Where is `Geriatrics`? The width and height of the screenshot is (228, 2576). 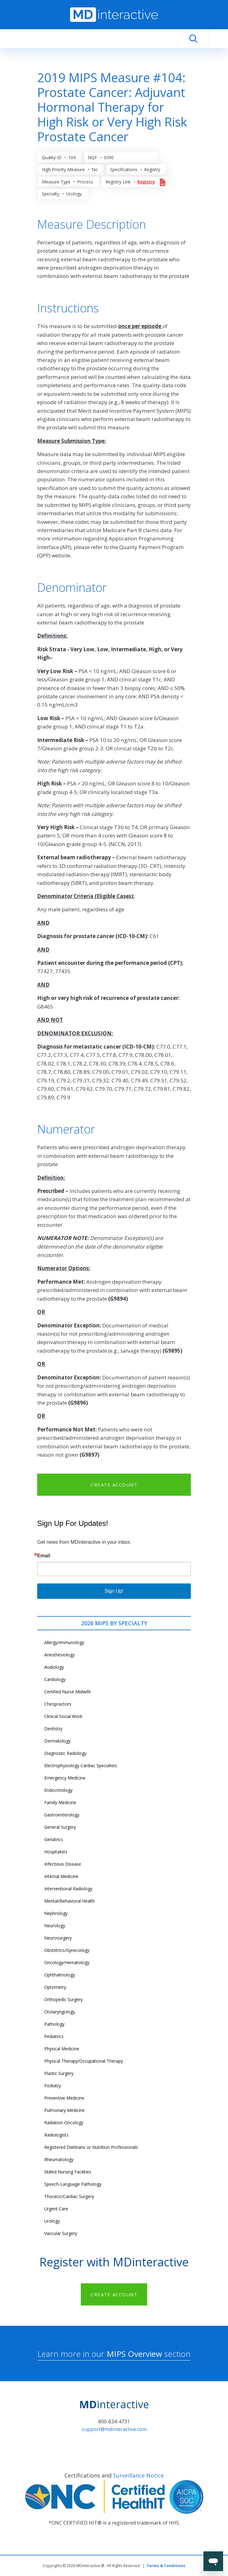 Geriatrics is located at coordinates (53, 1839).